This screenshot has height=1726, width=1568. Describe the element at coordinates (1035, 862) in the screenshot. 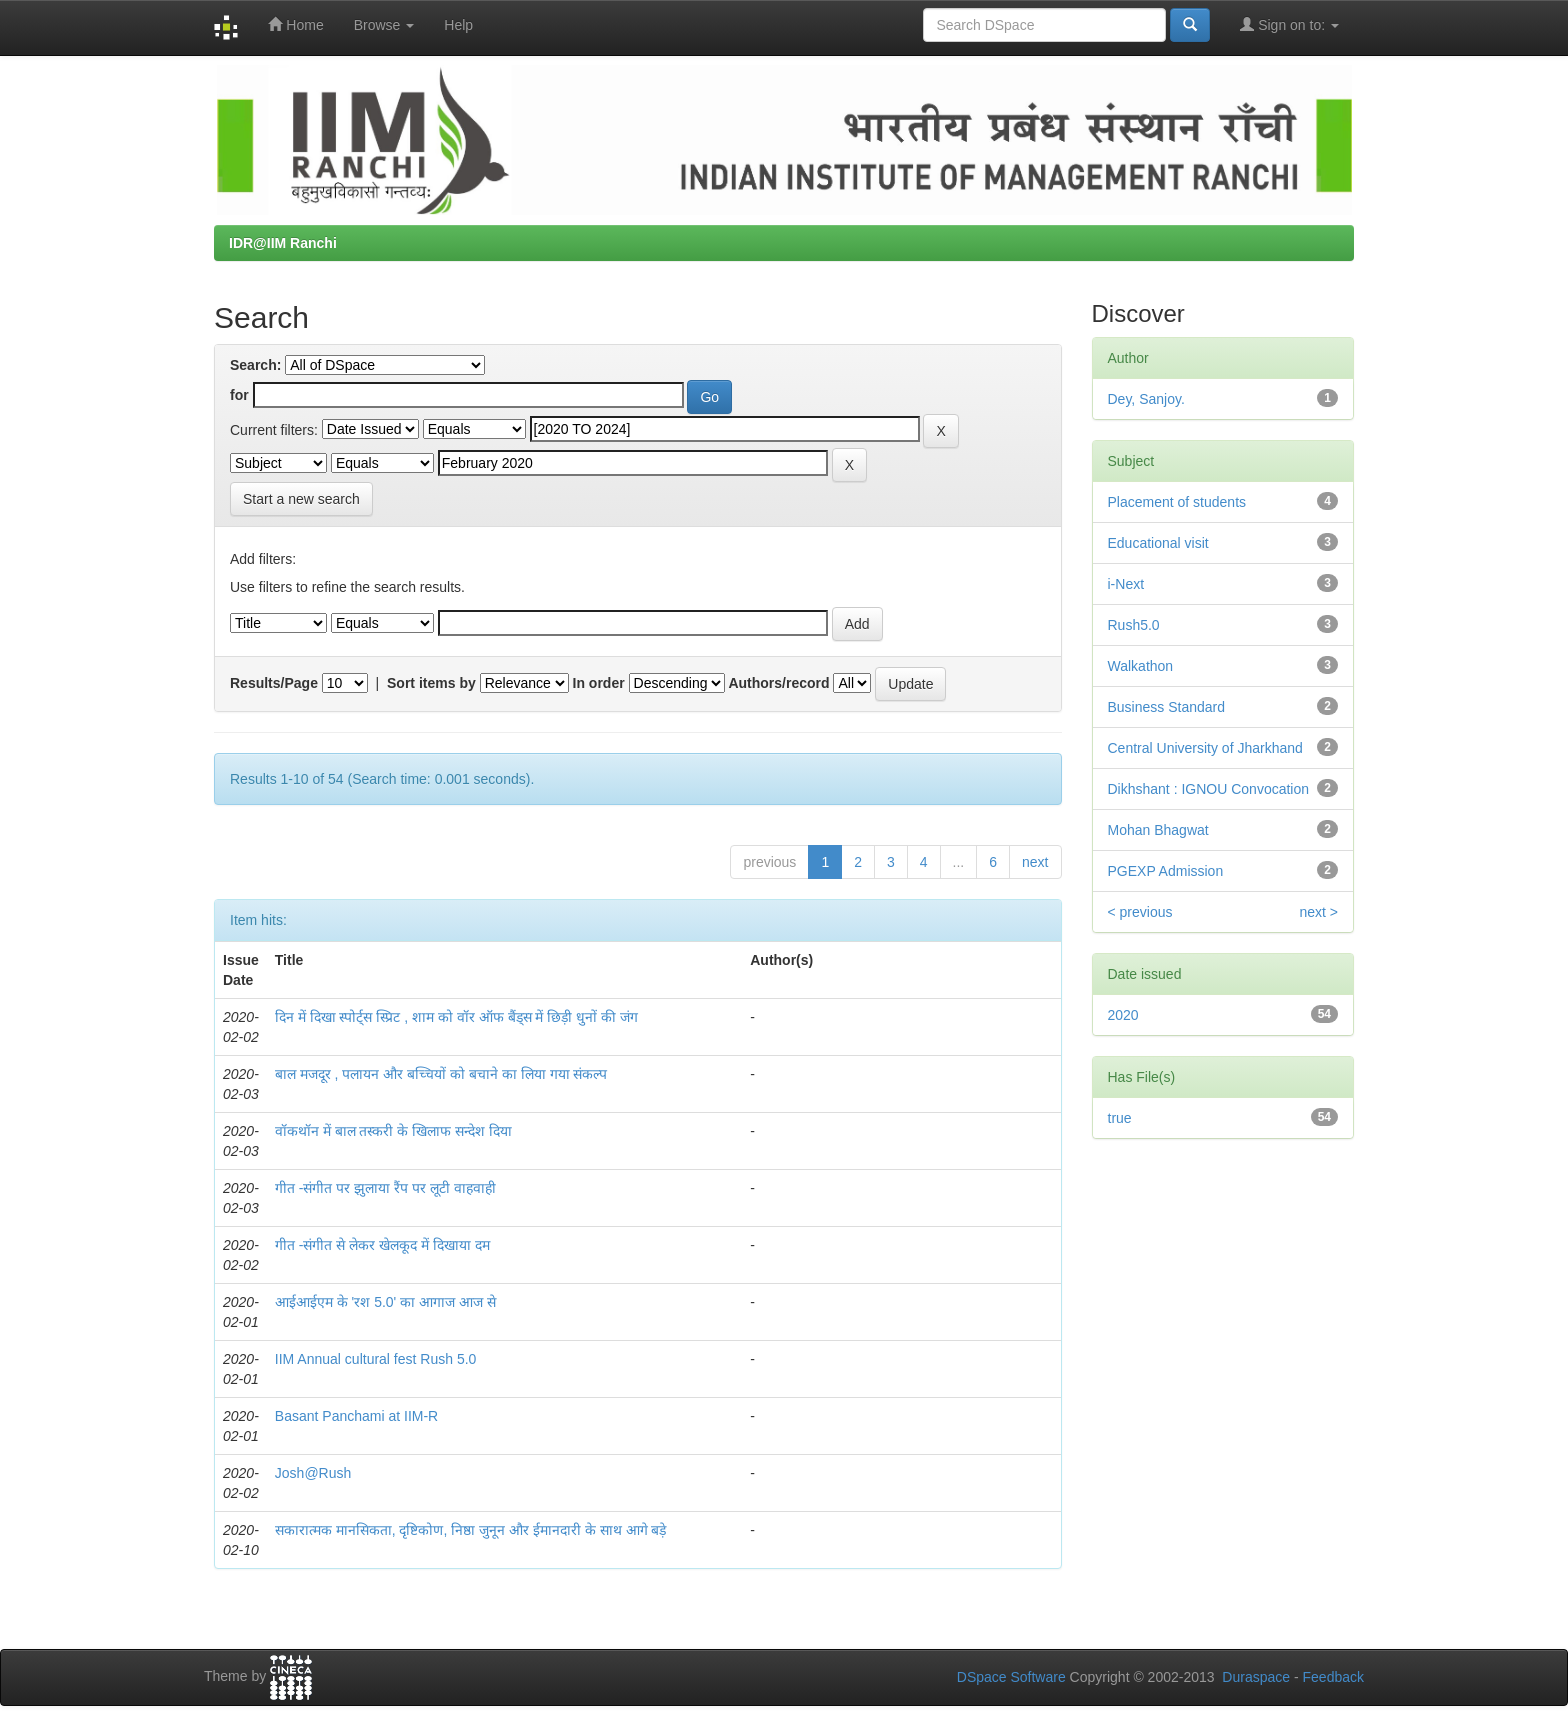

I see `next` at that location.